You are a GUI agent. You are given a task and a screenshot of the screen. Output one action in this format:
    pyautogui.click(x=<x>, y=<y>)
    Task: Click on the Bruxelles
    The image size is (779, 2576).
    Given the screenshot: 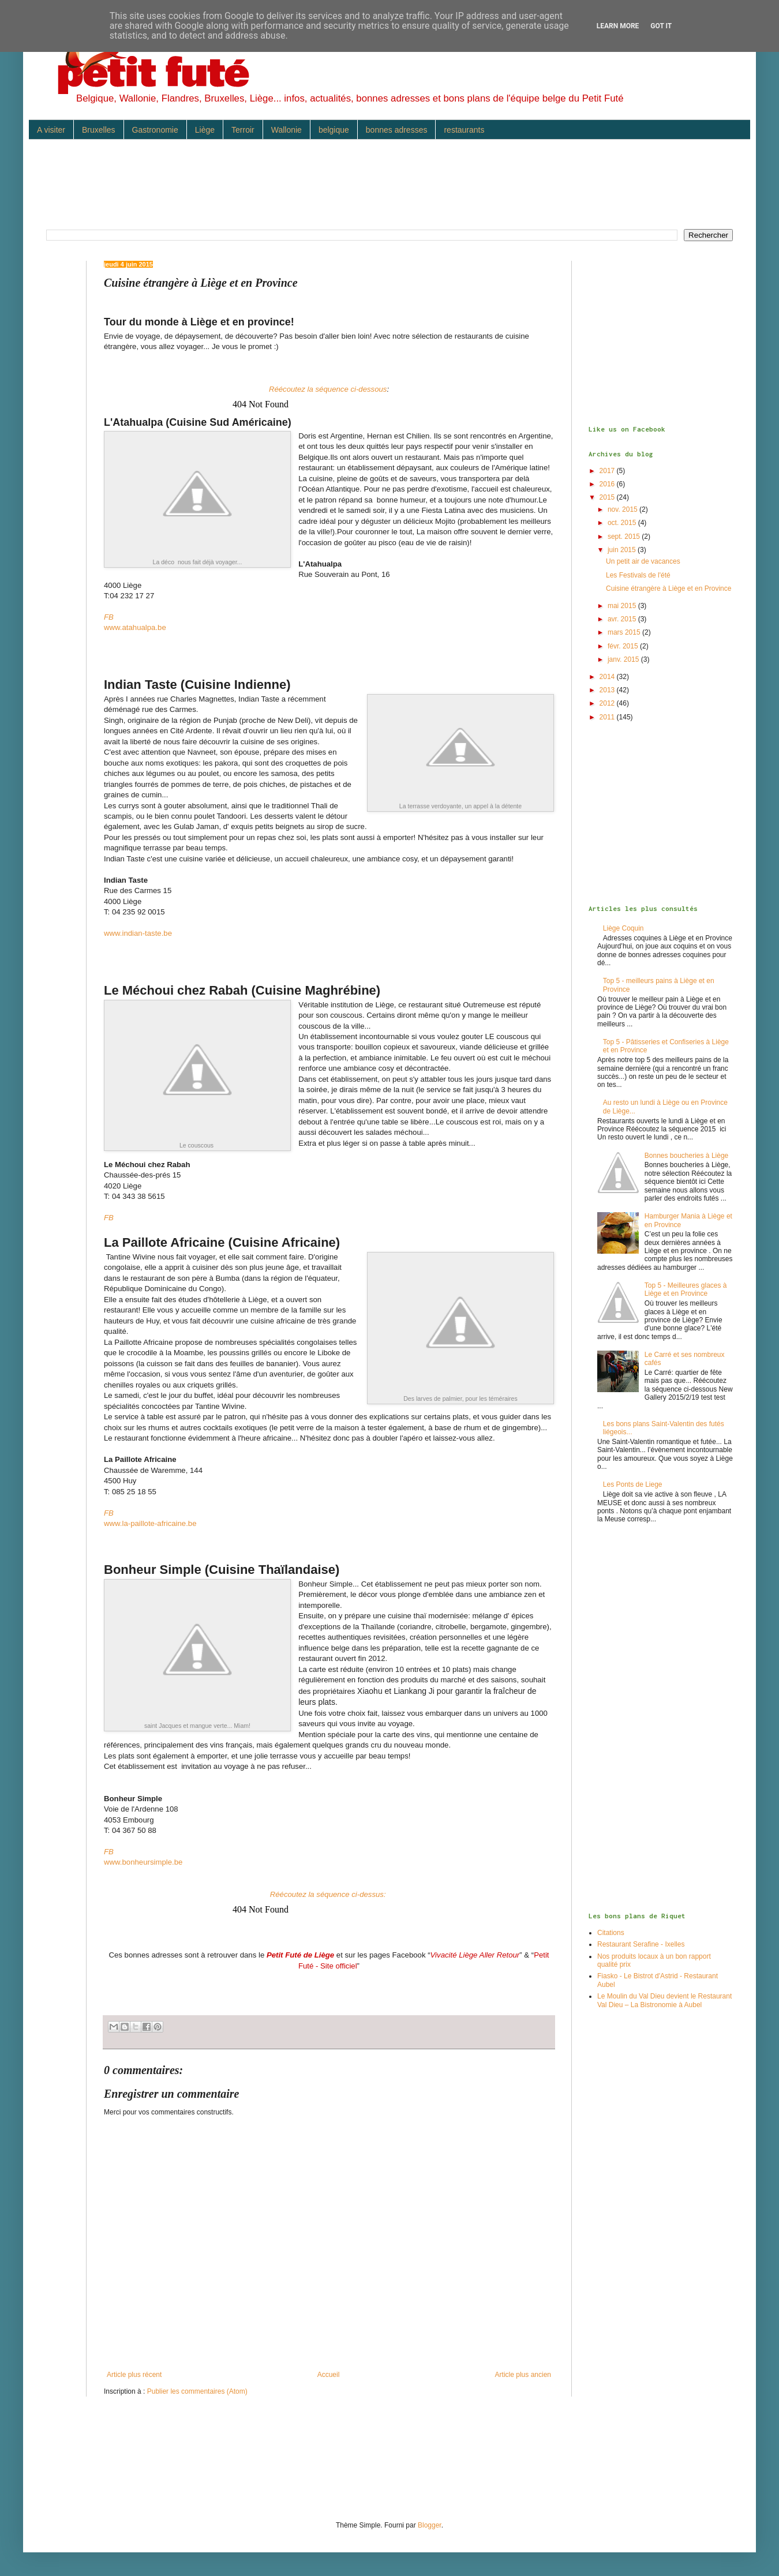 What is the action you would take?
    pyautogui.click(x=98, y=129)
    